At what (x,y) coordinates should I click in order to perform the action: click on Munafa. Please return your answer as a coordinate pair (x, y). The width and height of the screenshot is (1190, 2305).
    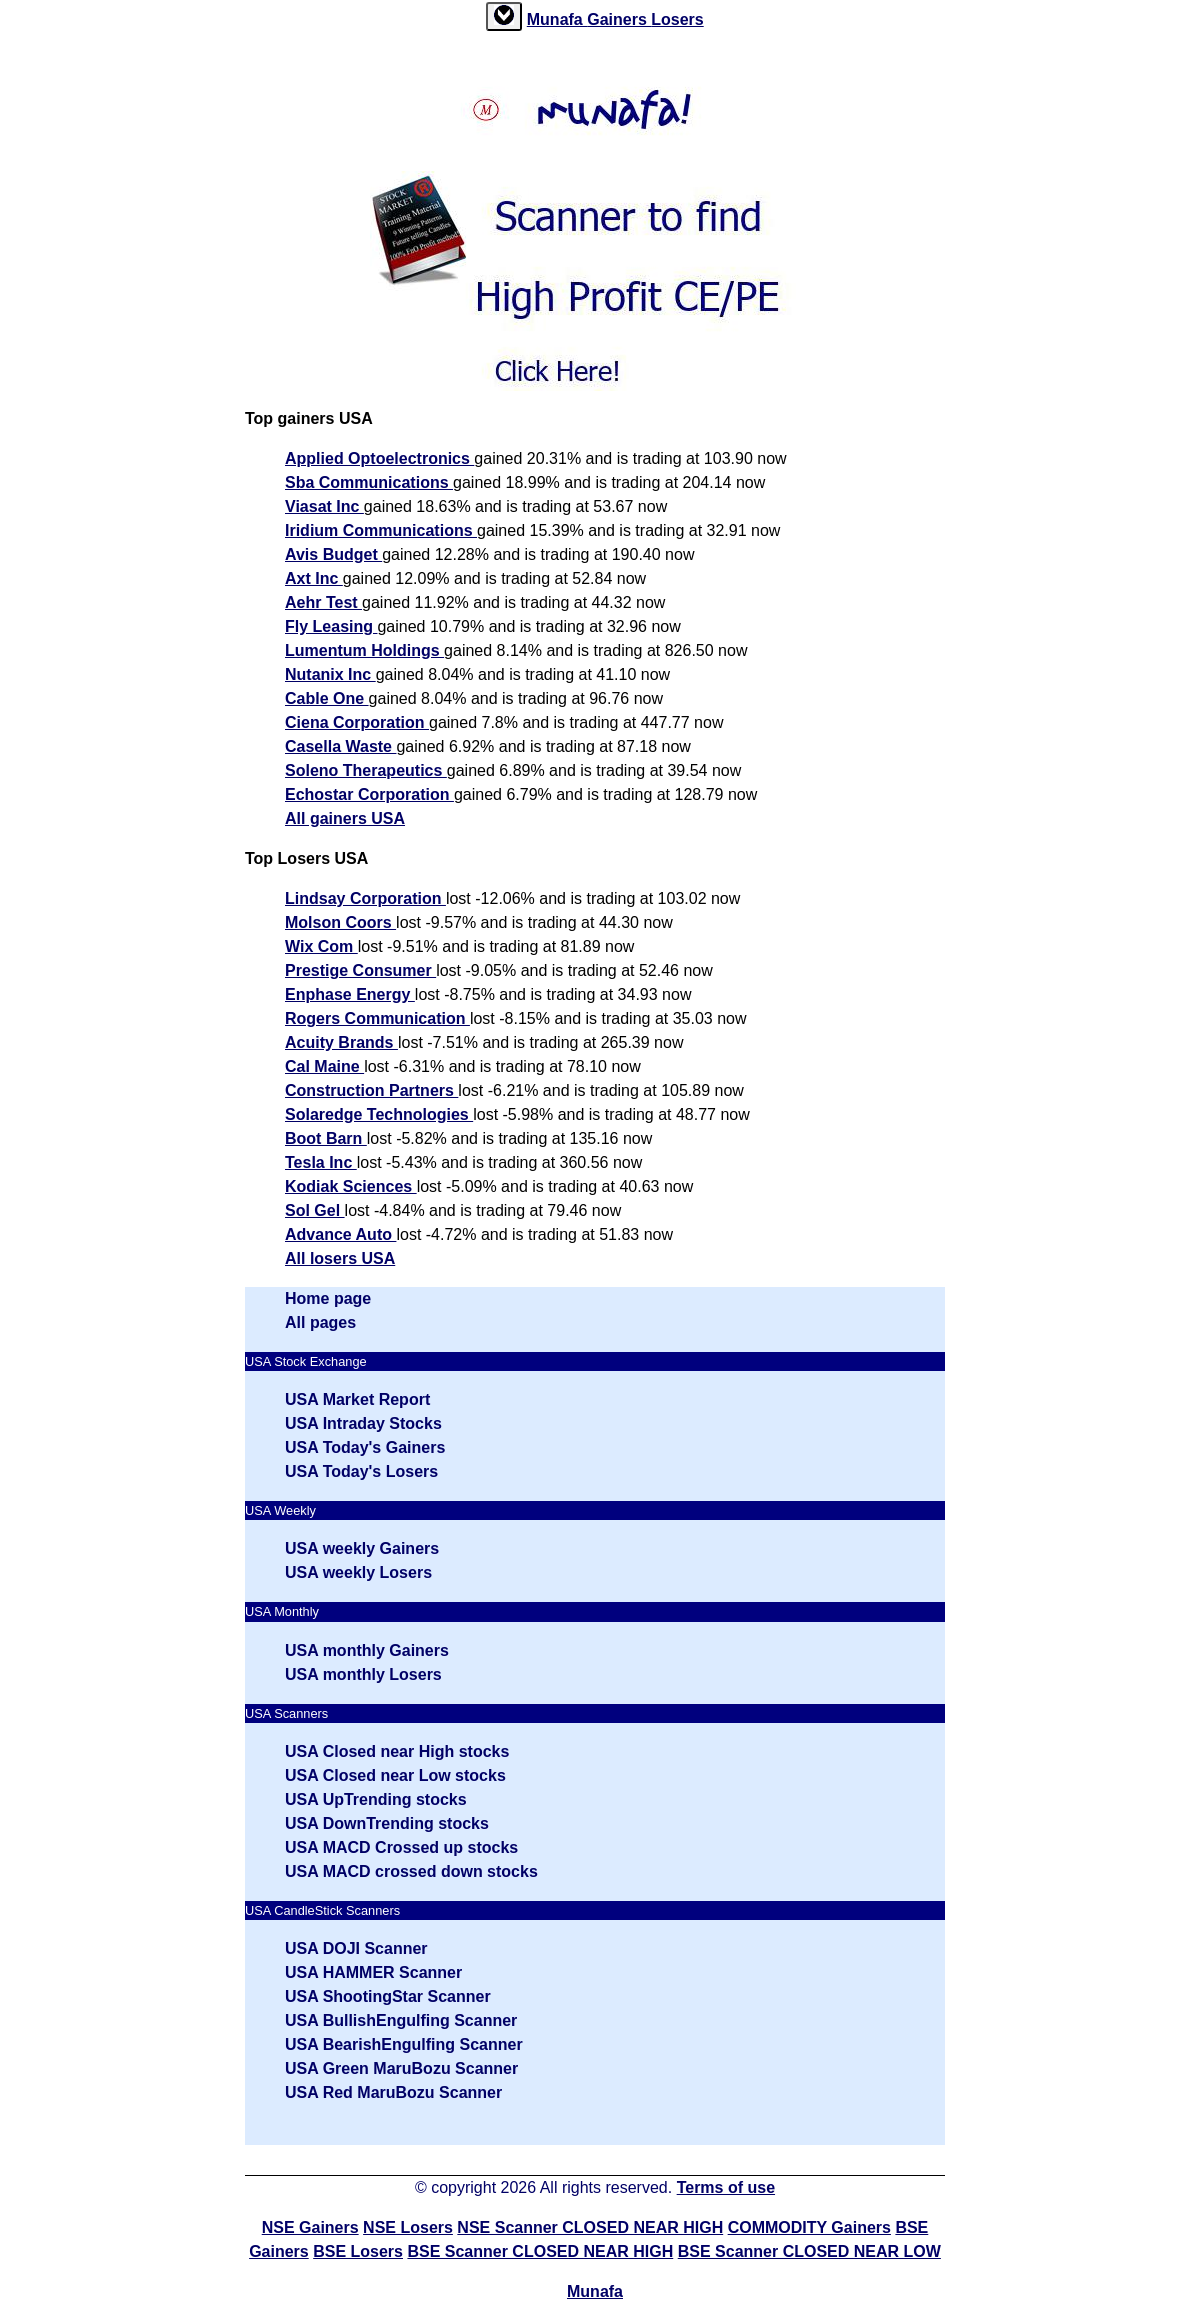
    Looking at the image, I should click on (557, 19).